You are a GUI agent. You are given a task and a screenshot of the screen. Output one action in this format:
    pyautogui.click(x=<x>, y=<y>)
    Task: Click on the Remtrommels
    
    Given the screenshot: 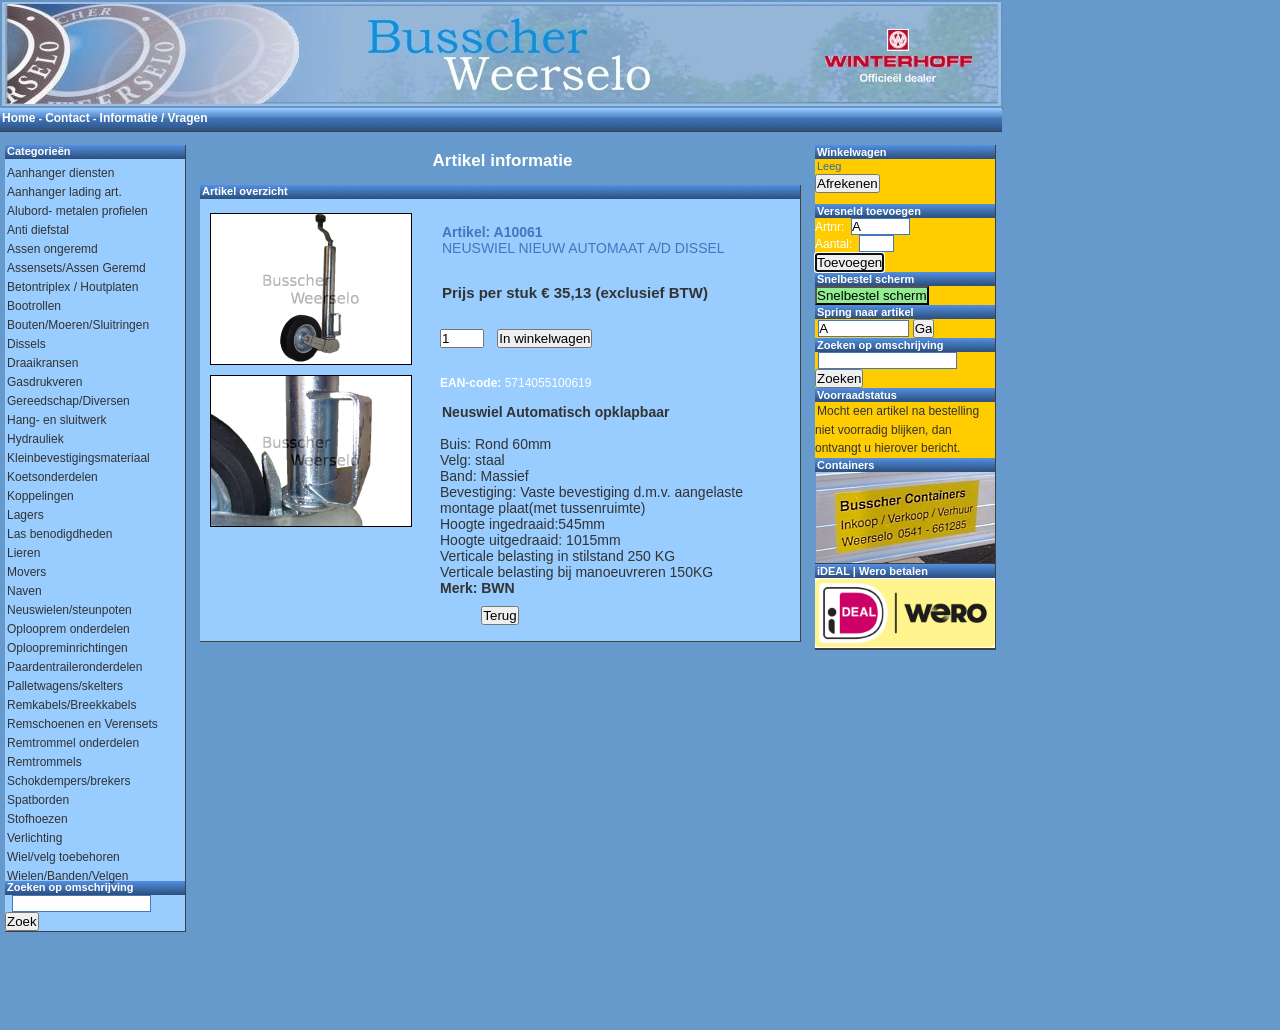 What is the action you would take?
    pyautogui.click(x=44, y=762)
    